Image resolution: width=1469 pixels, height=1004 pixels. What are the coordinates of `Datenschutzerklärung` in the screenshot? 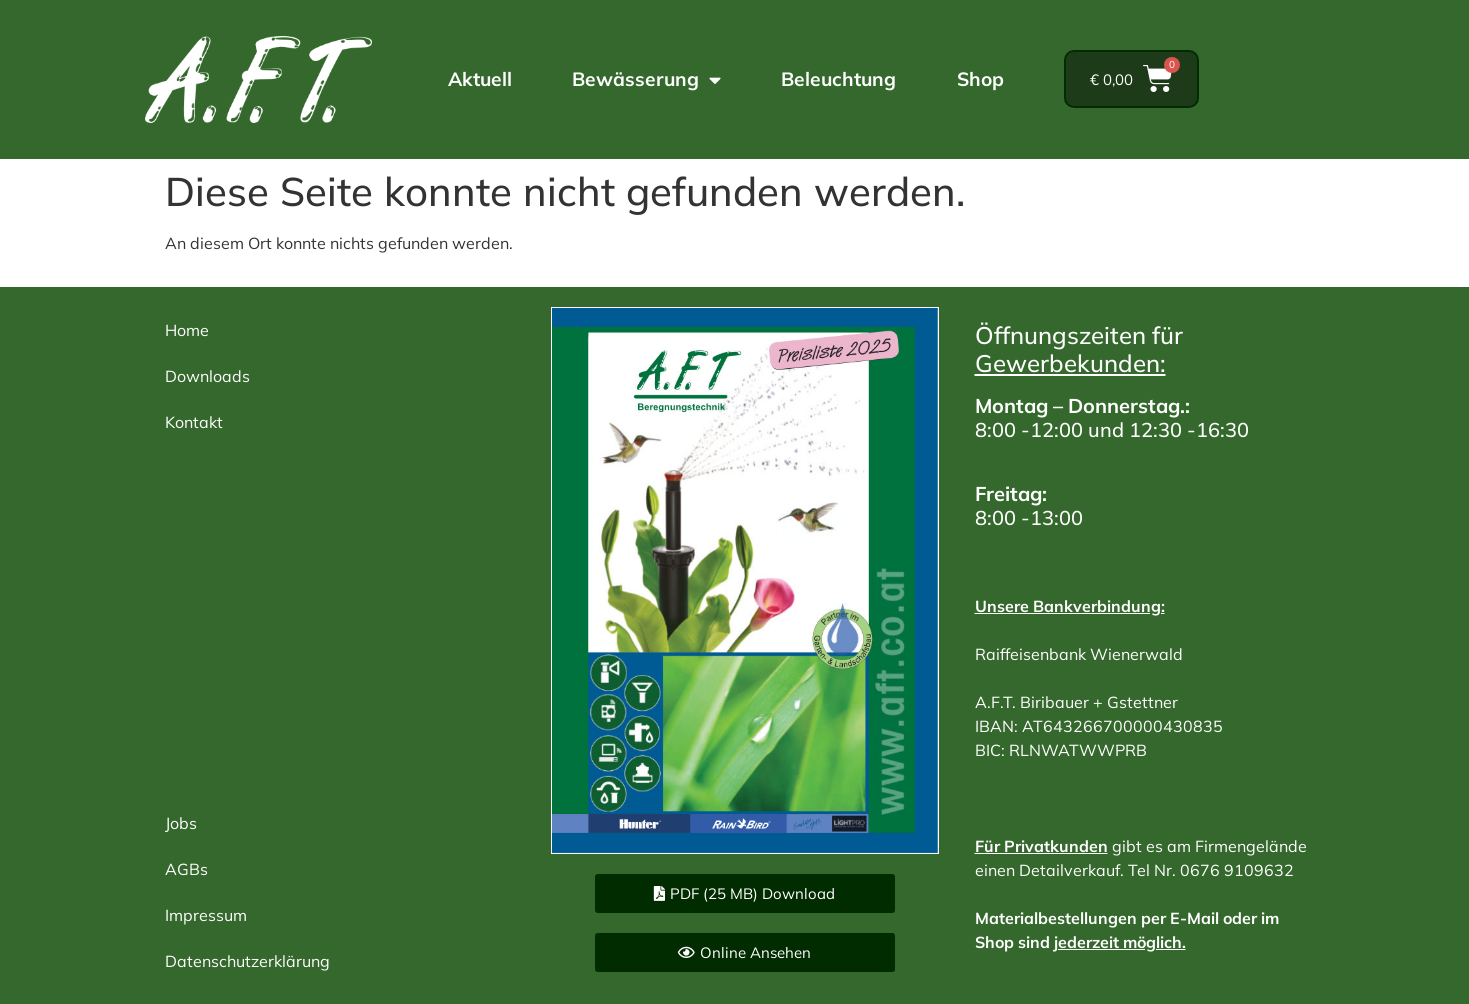 It's located at (247, 961).